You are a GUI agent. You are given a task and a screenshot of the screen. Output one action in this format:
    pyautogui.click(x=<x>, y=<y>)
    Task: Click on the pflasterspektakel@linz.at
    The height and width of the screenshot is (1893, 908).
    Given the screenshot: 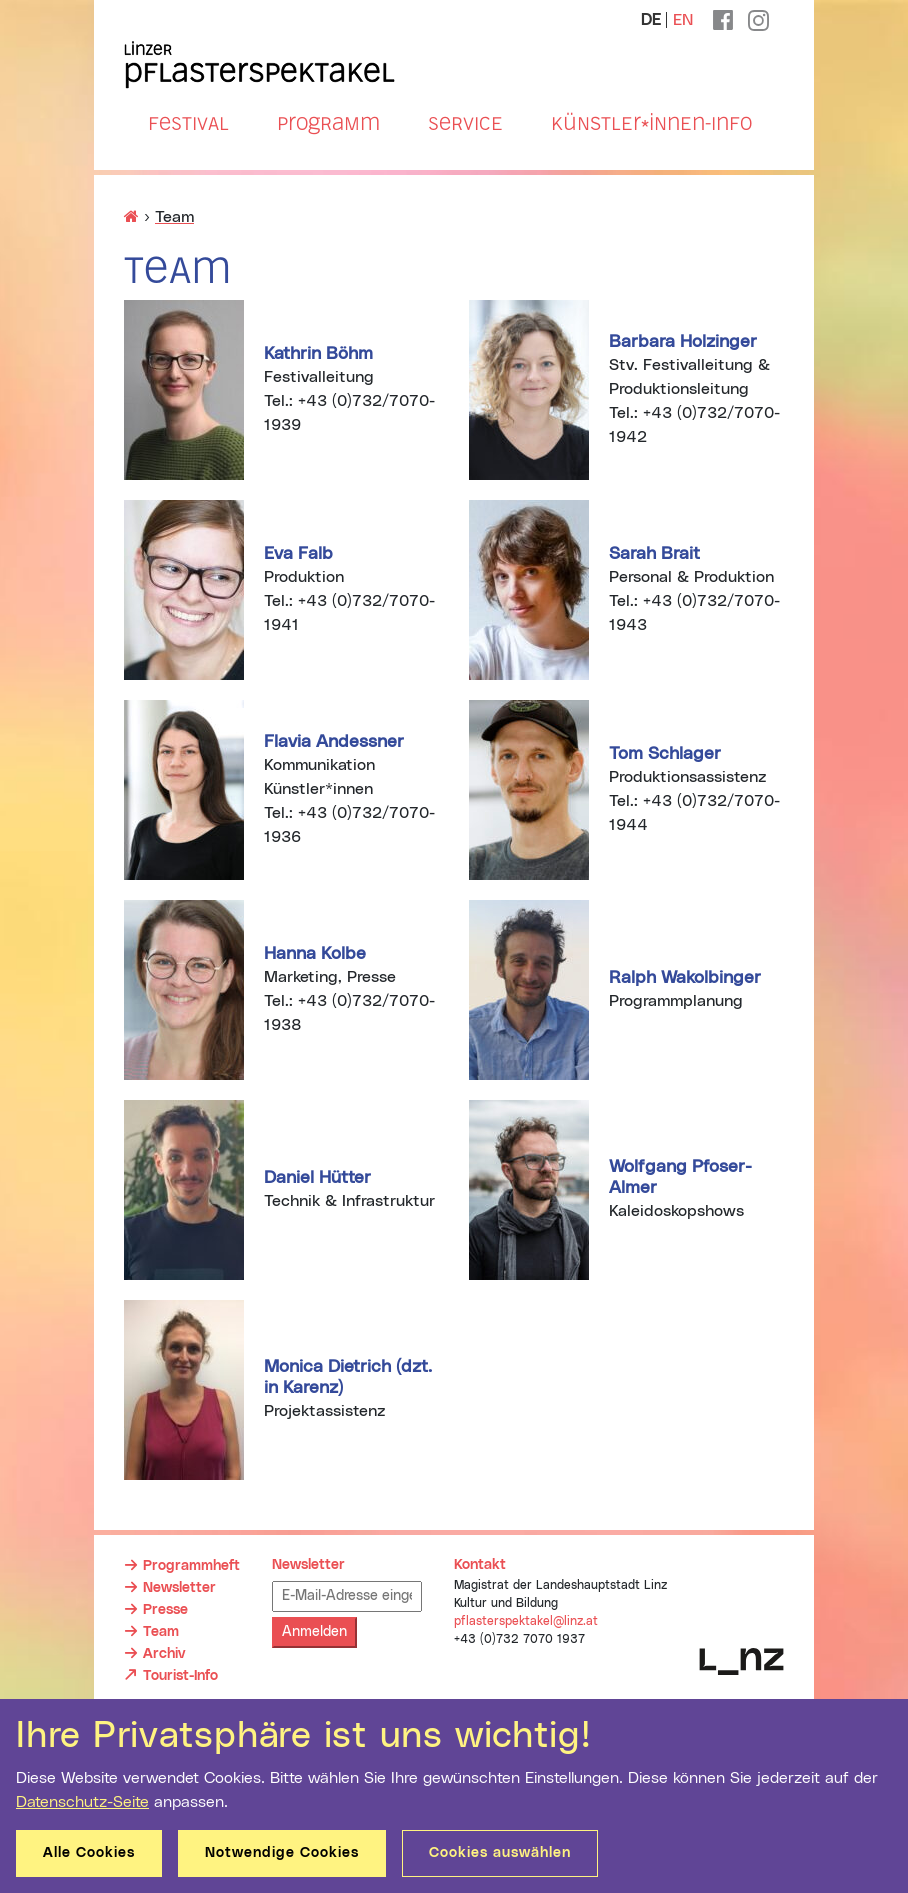 What is the action you would take?
    pyautogui.click(x=526, y=1621)
    